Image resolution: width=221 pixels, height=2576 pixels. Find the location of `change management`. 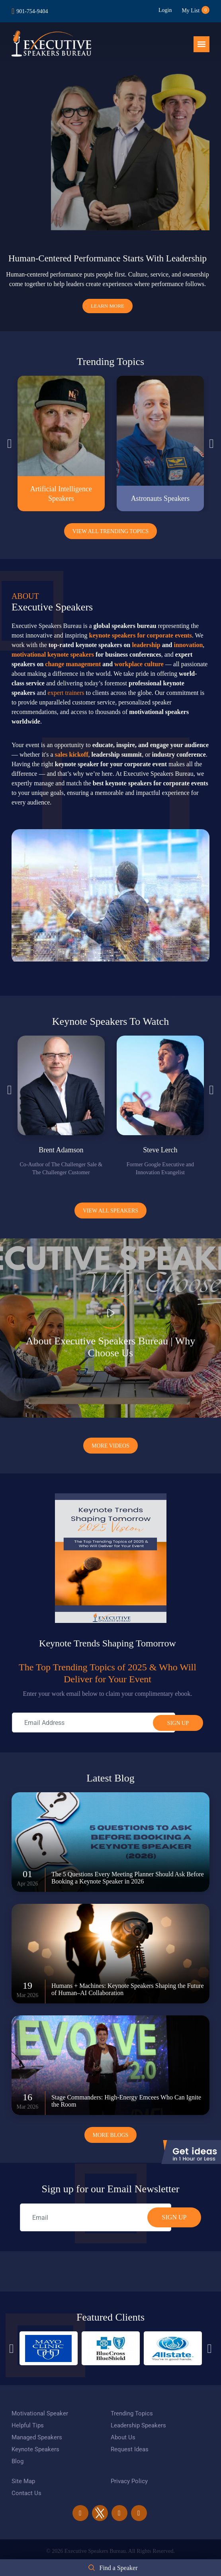

change management is located at coordinates (73, 664).